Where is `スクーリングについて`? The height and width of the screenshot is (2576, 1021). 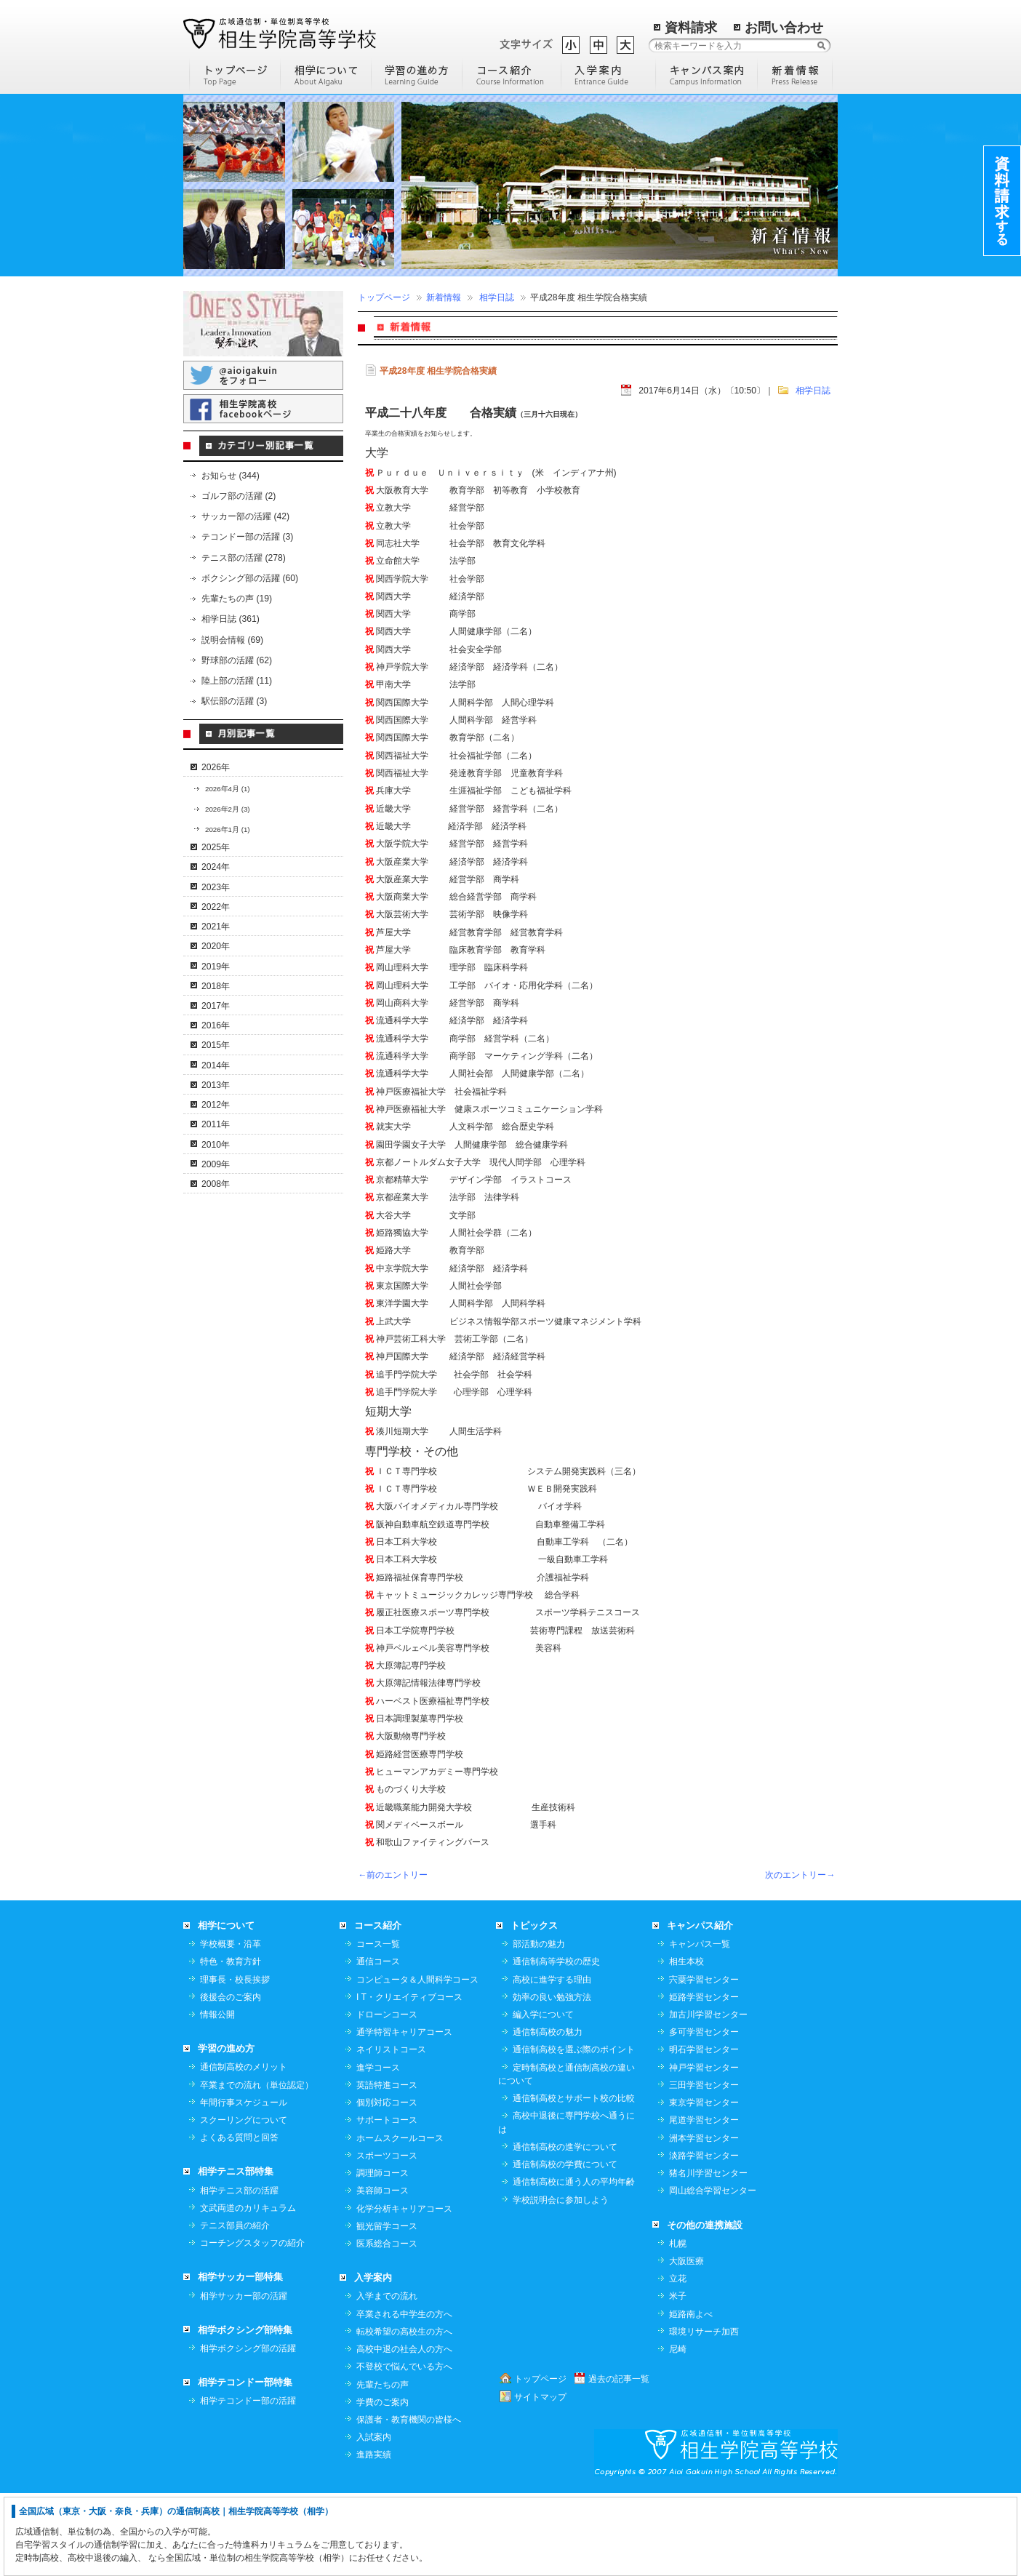
スクーリングについて is located at coordinates (243, 2202).